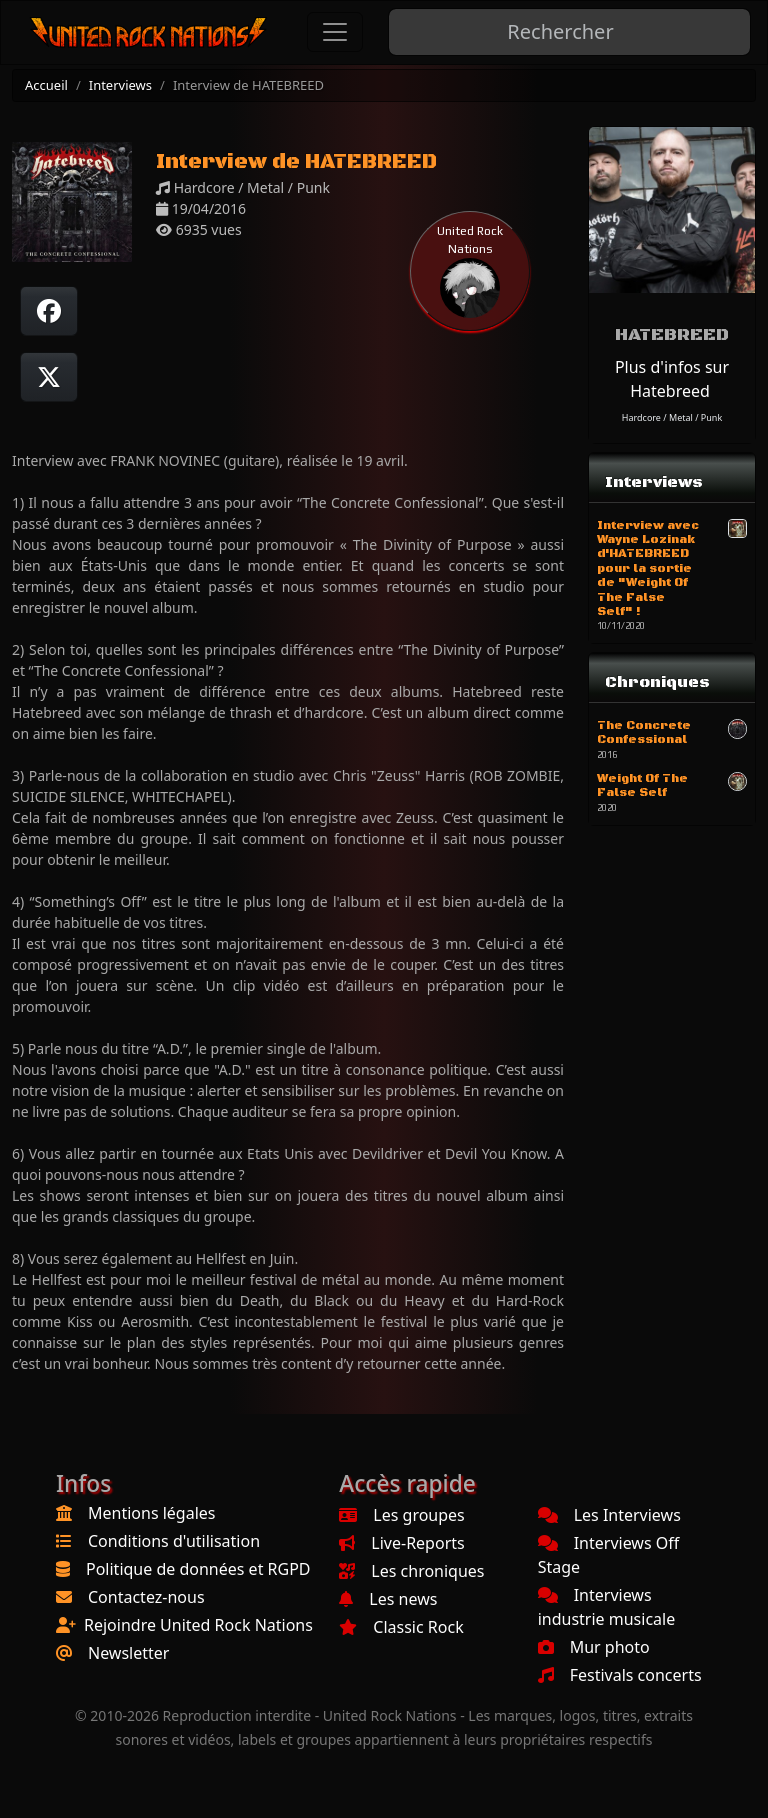 This screenshot has width=768, height=1818. I want to click on Les Interviews, so click(609, 1515).